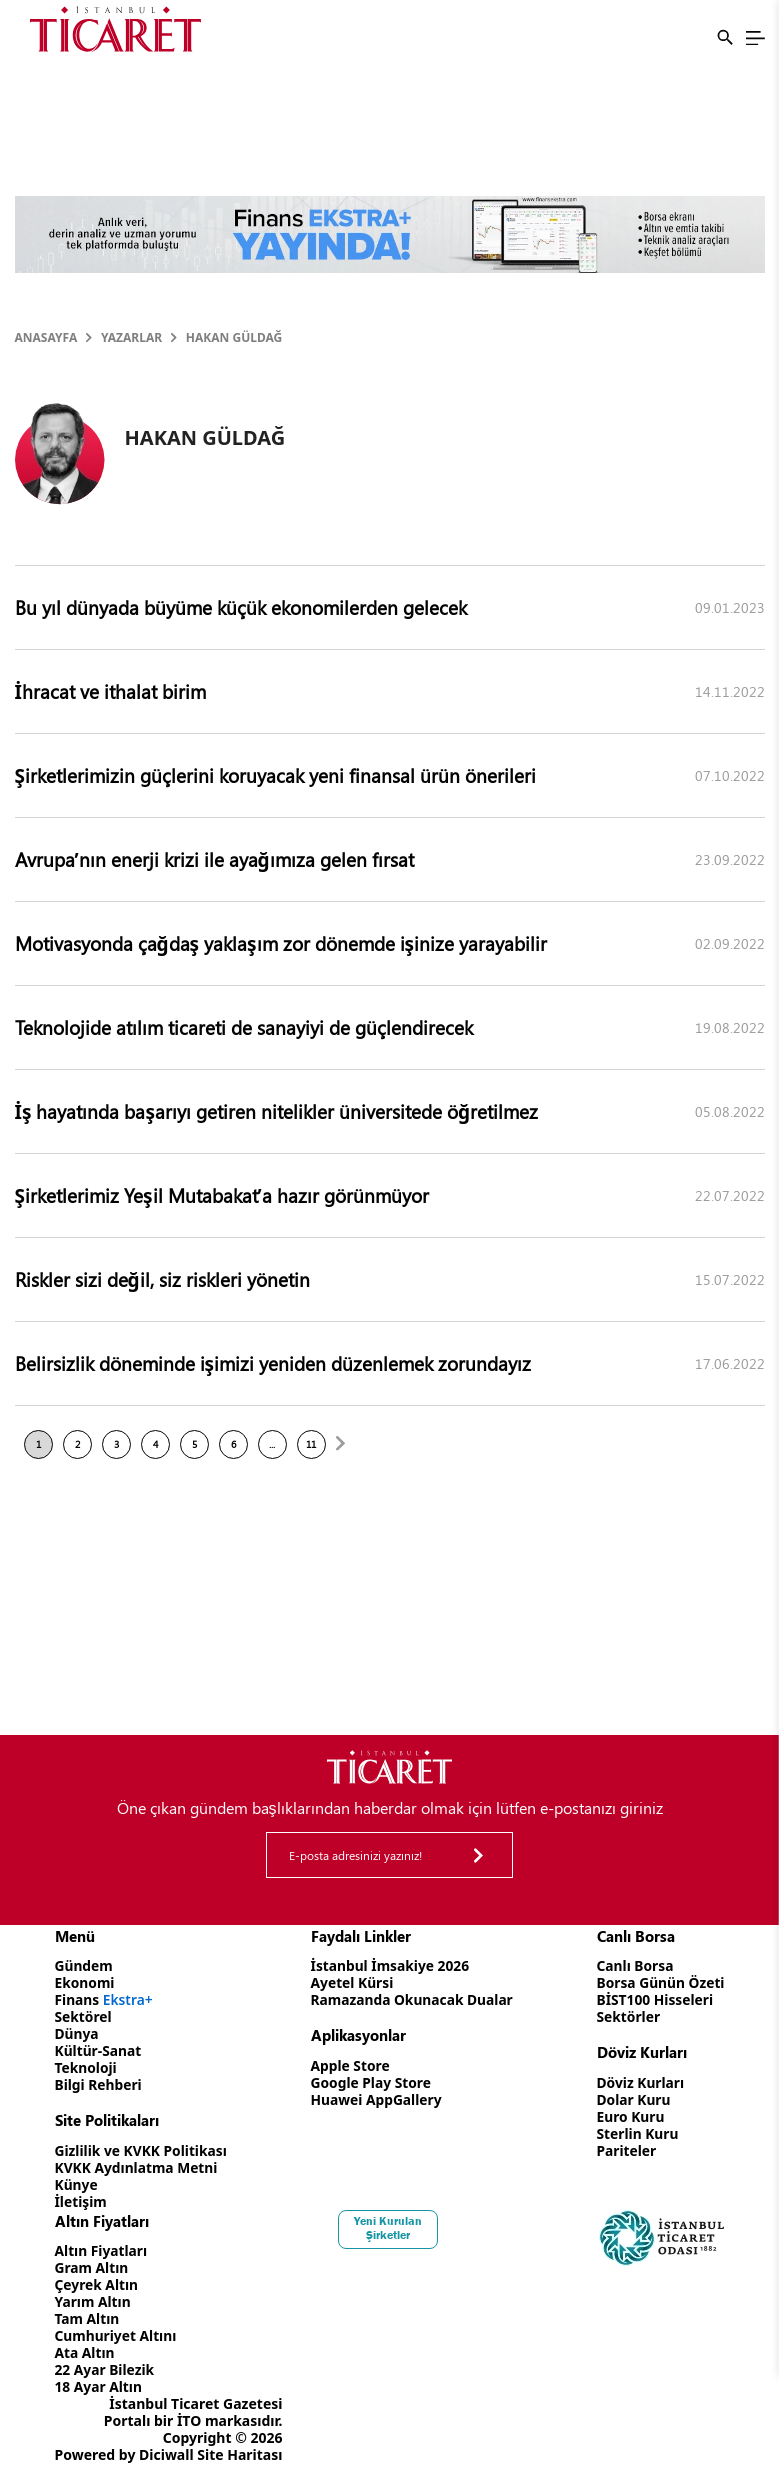  Describe the element at coordinates (628, 2116) in the screenshot. I see `Euro Kuru` at that location.